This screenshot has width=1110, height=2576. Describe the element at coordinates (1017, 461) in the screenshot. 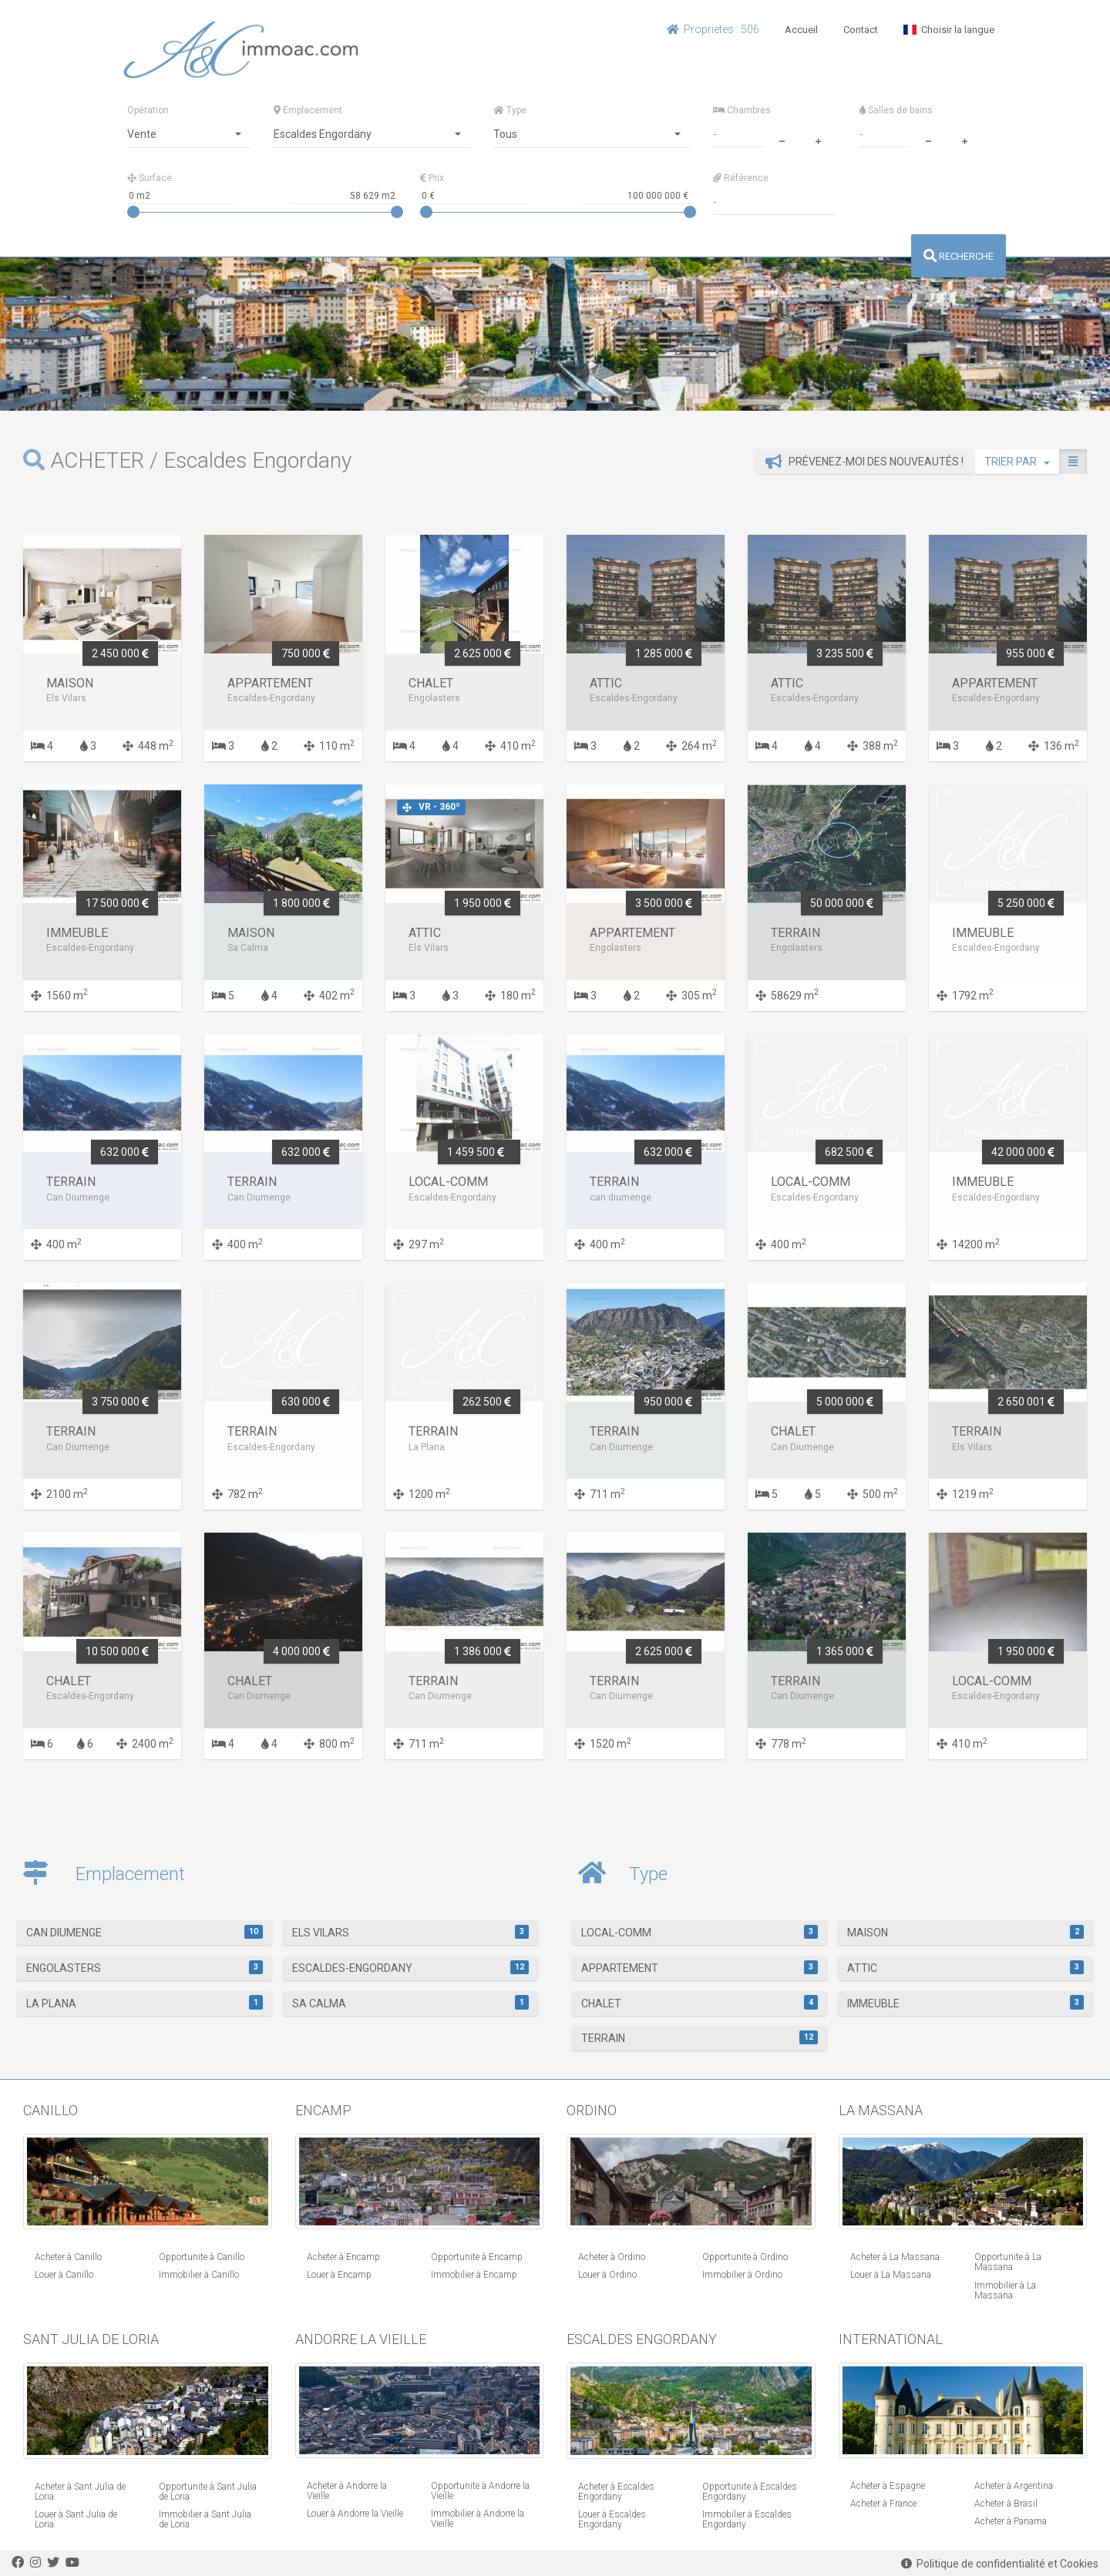

I see `TRIER PAR` at that location.